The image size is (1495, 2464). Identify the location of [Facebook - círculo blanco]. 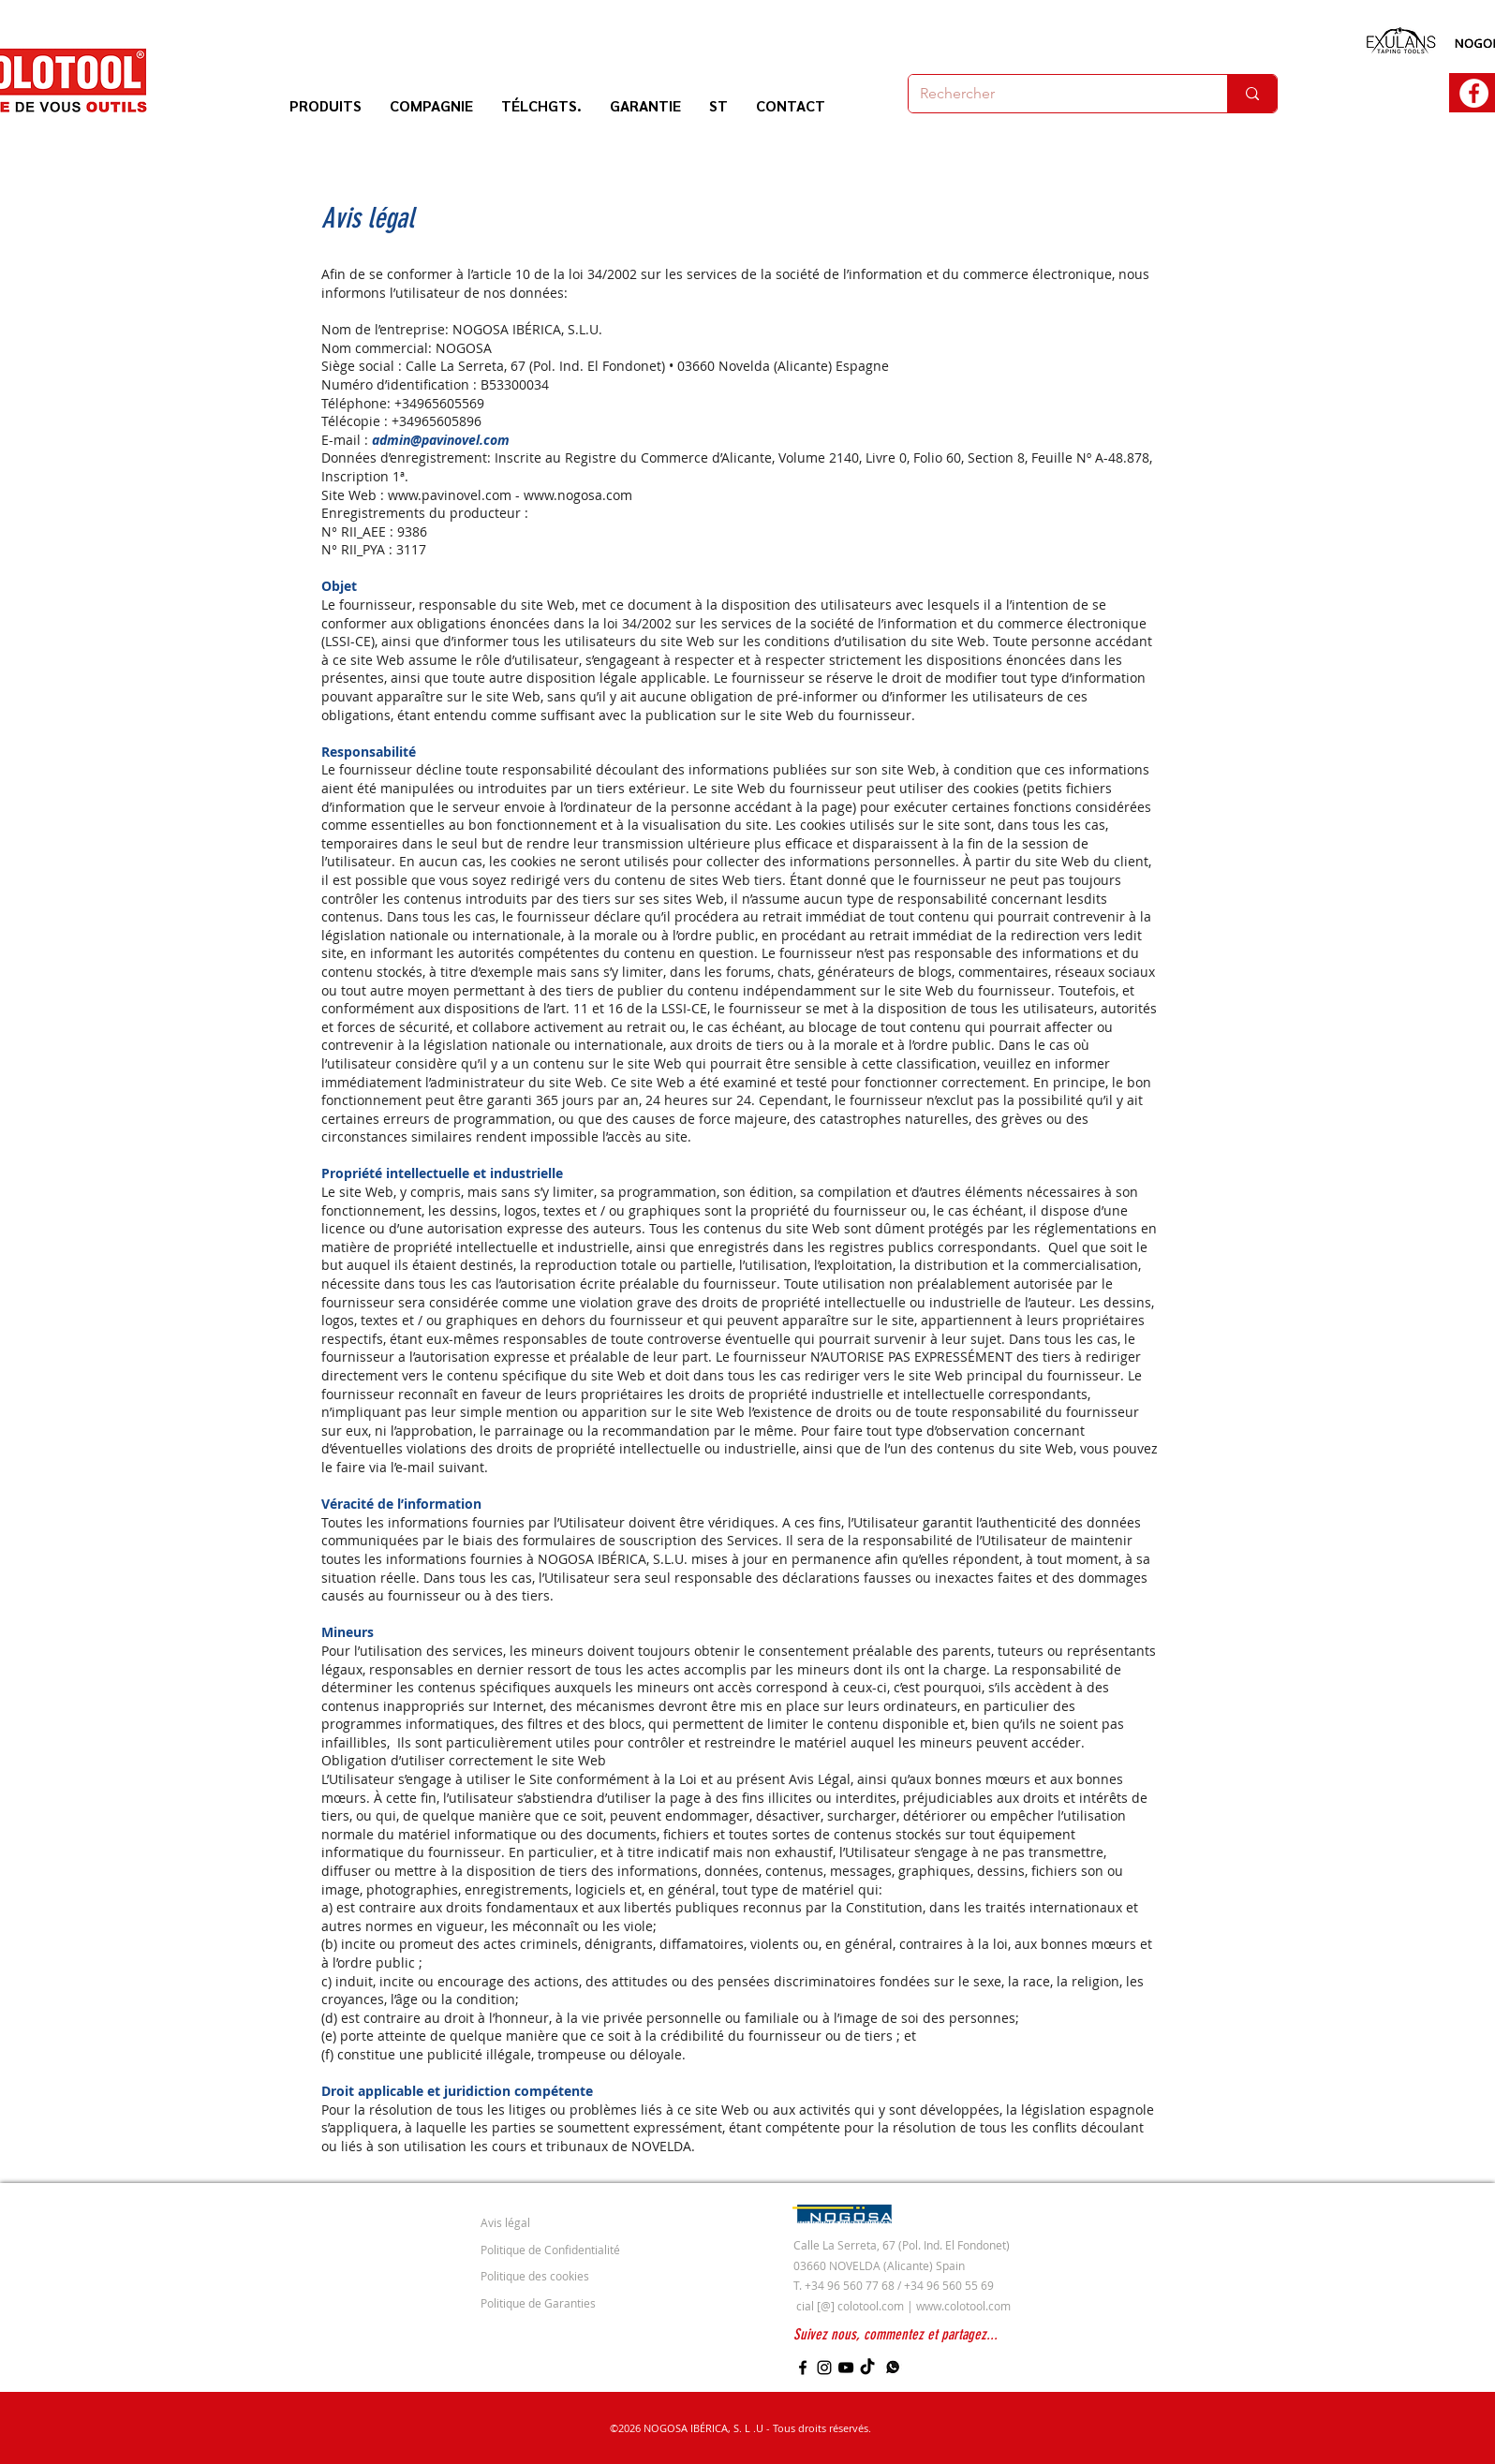
(1473, 93).